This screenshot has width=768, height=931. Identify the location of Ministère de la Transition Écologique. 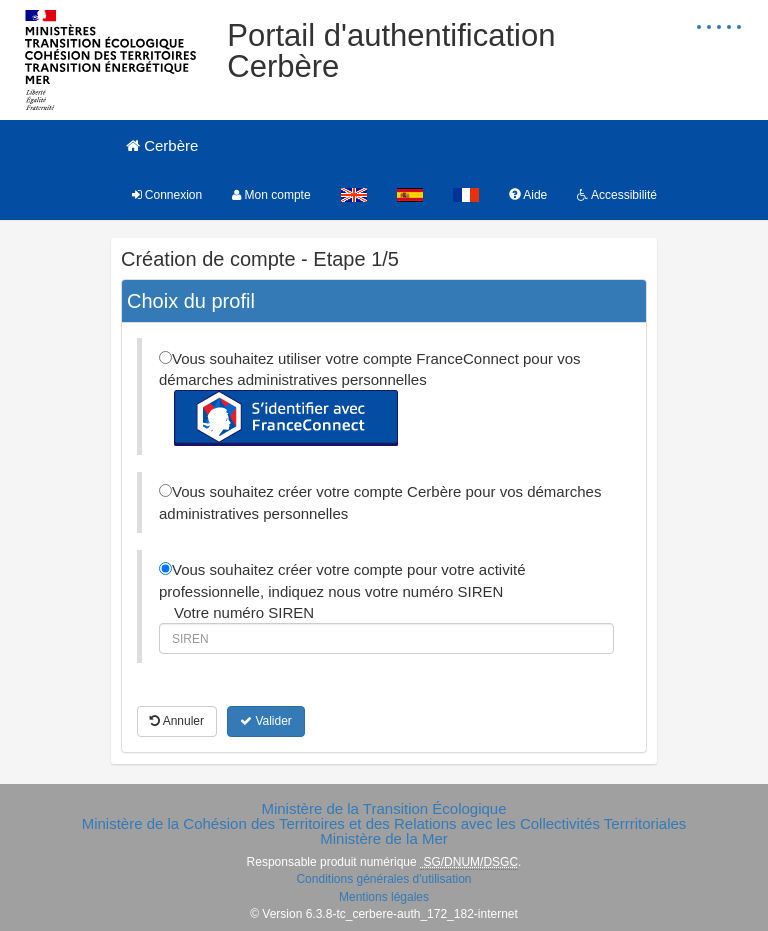
(383, 808).